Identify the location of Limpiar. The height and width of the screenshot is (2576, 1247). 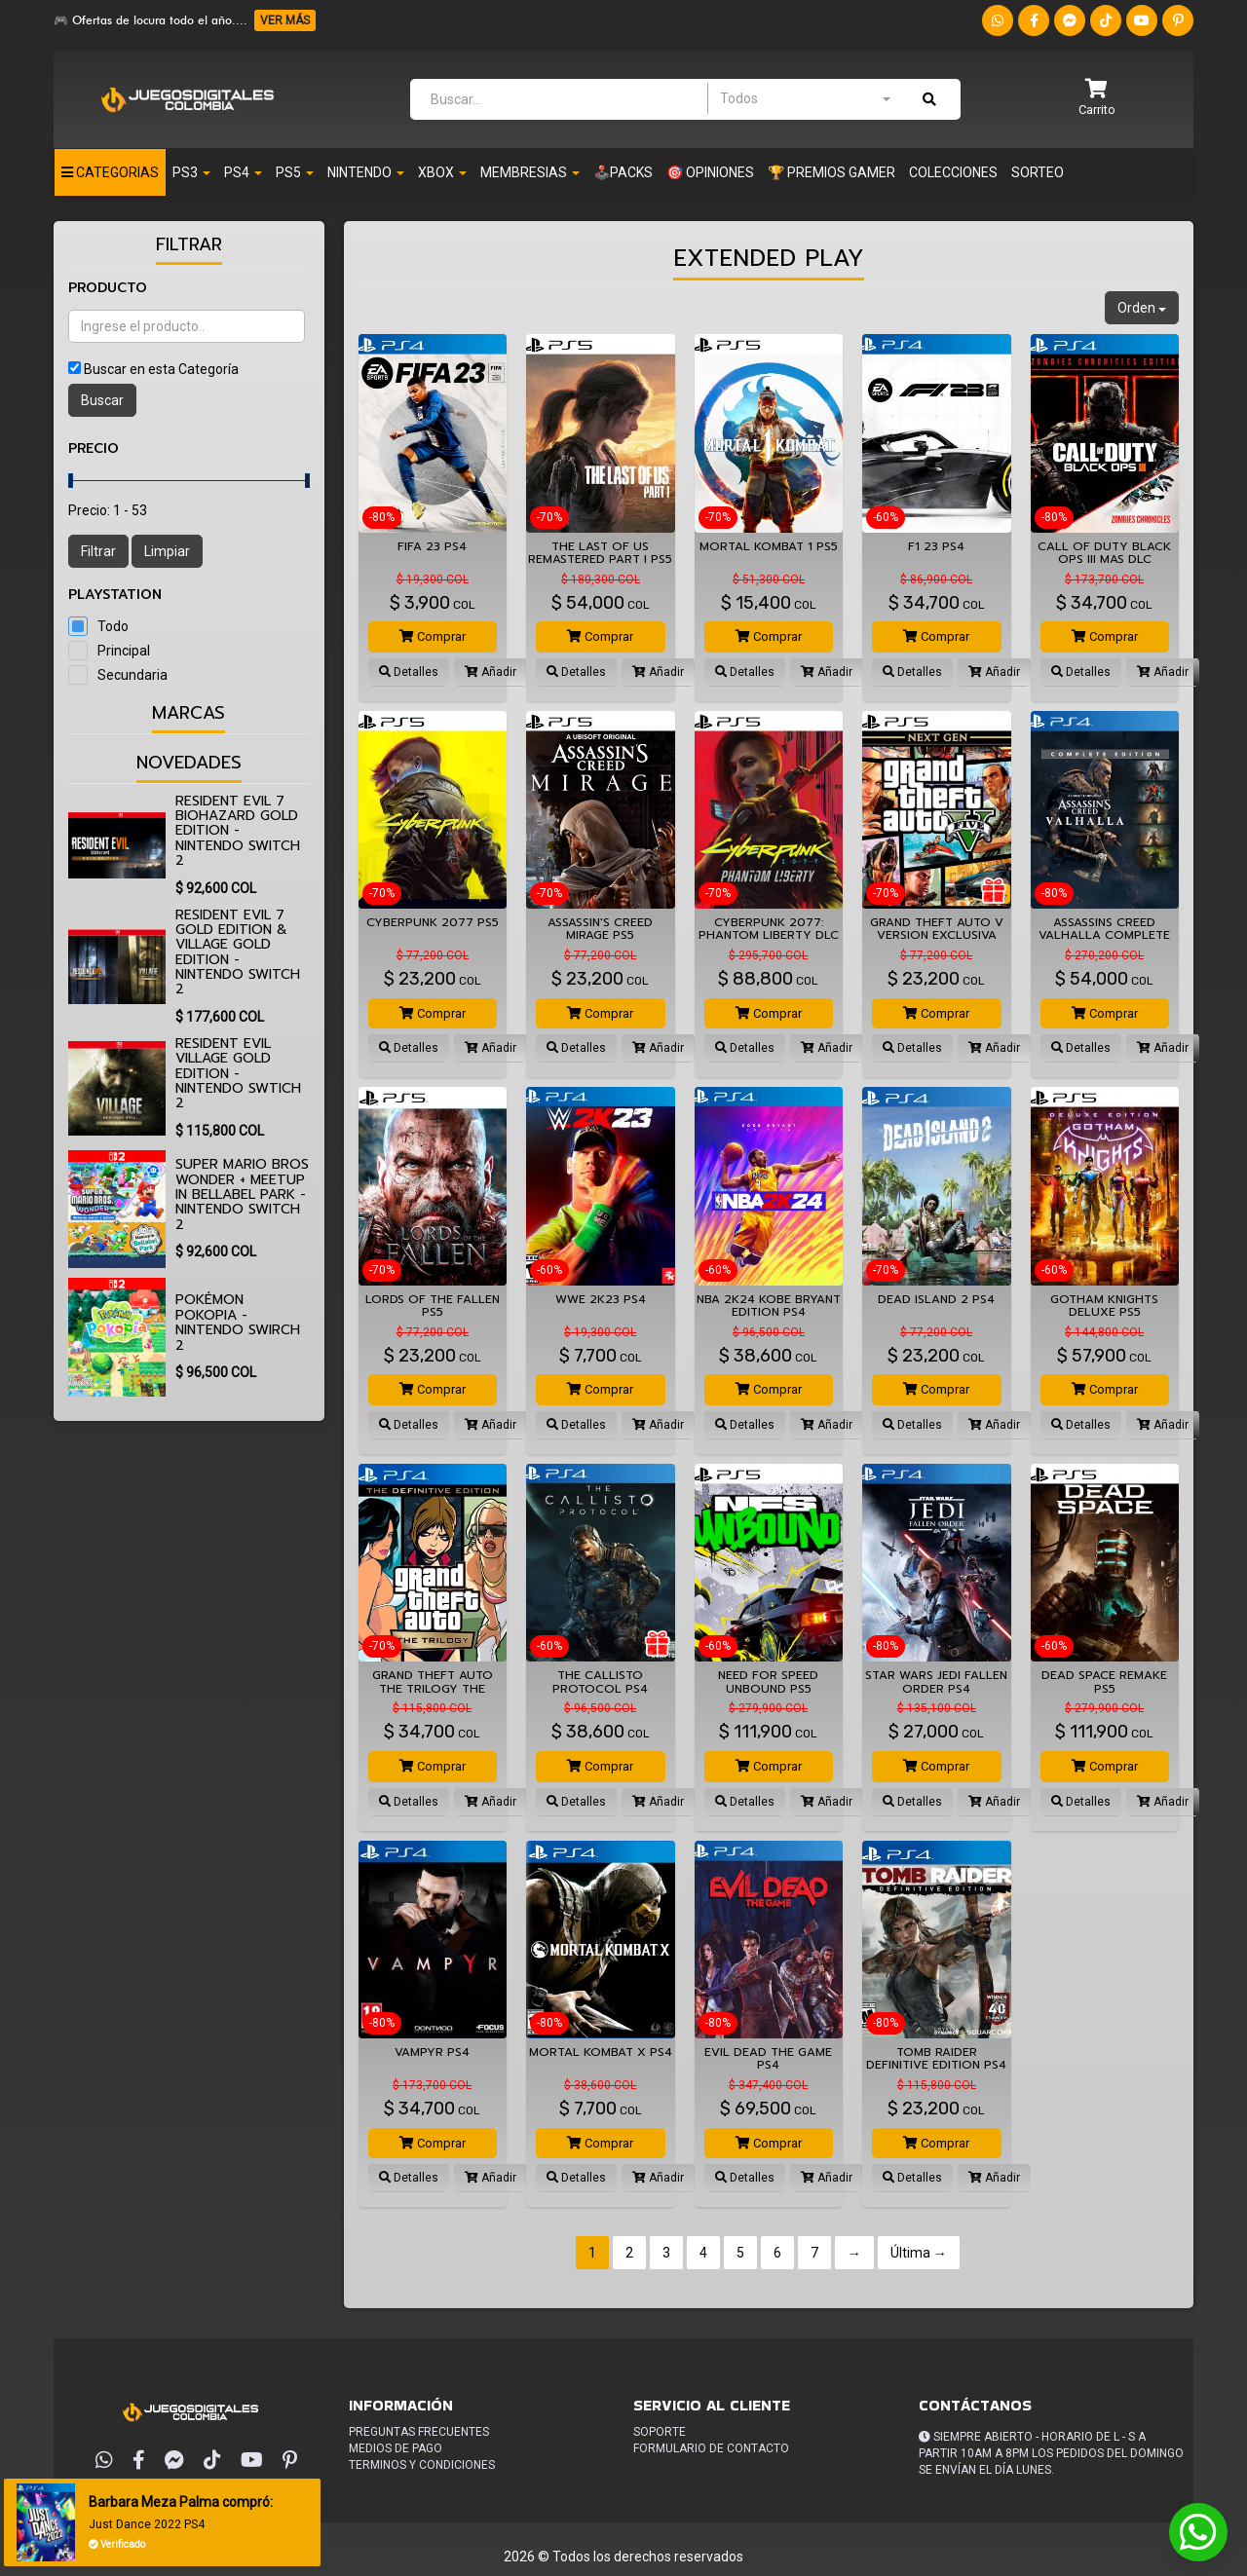
(167, 551).